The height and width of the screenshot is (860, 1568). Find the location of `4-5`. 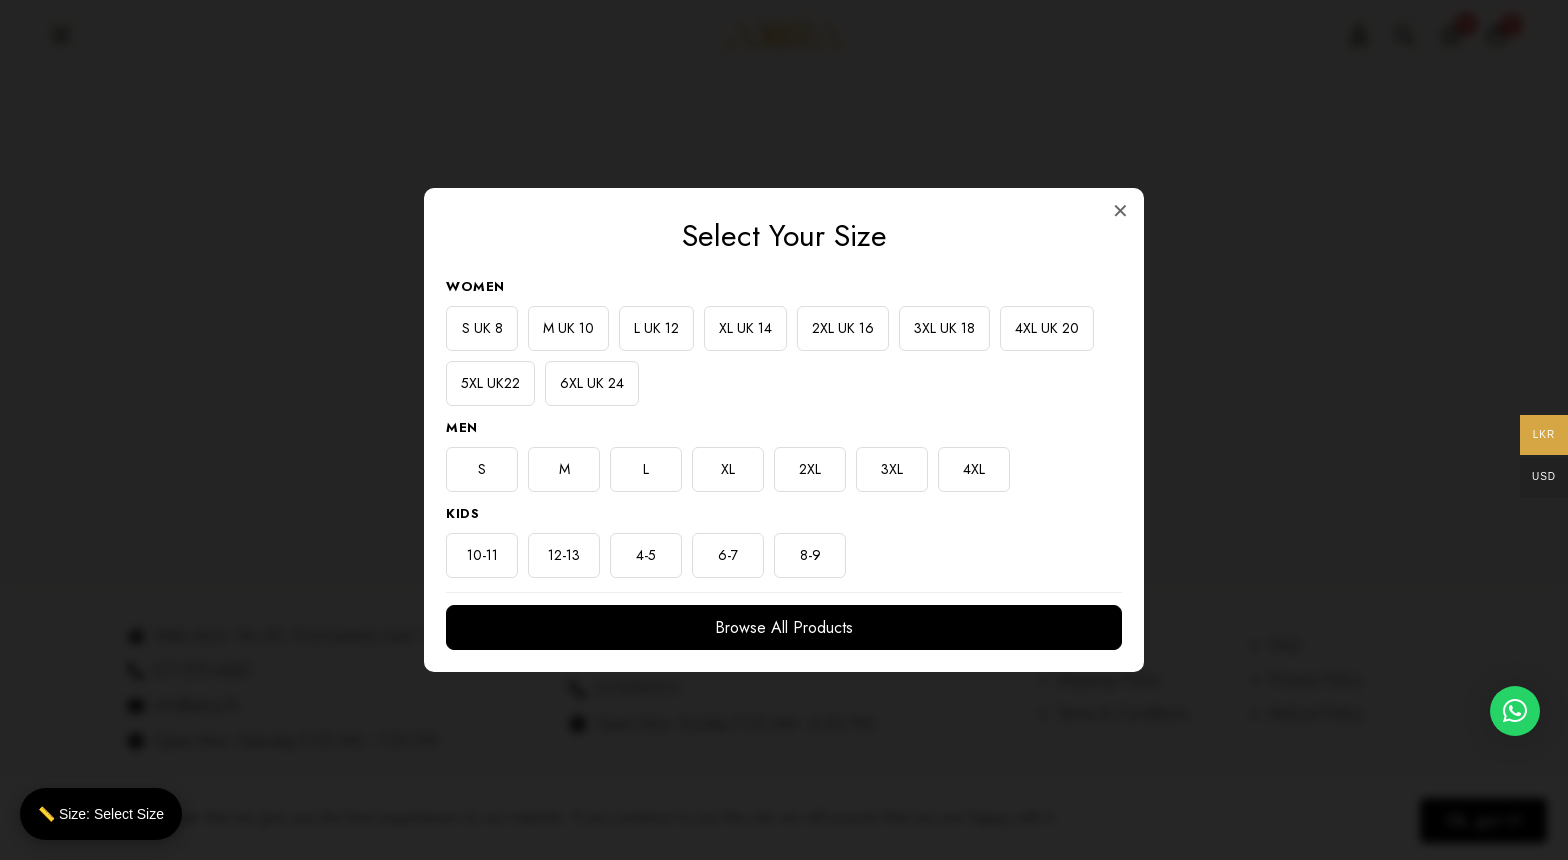

4-5 is located at coordinates (646, 555).